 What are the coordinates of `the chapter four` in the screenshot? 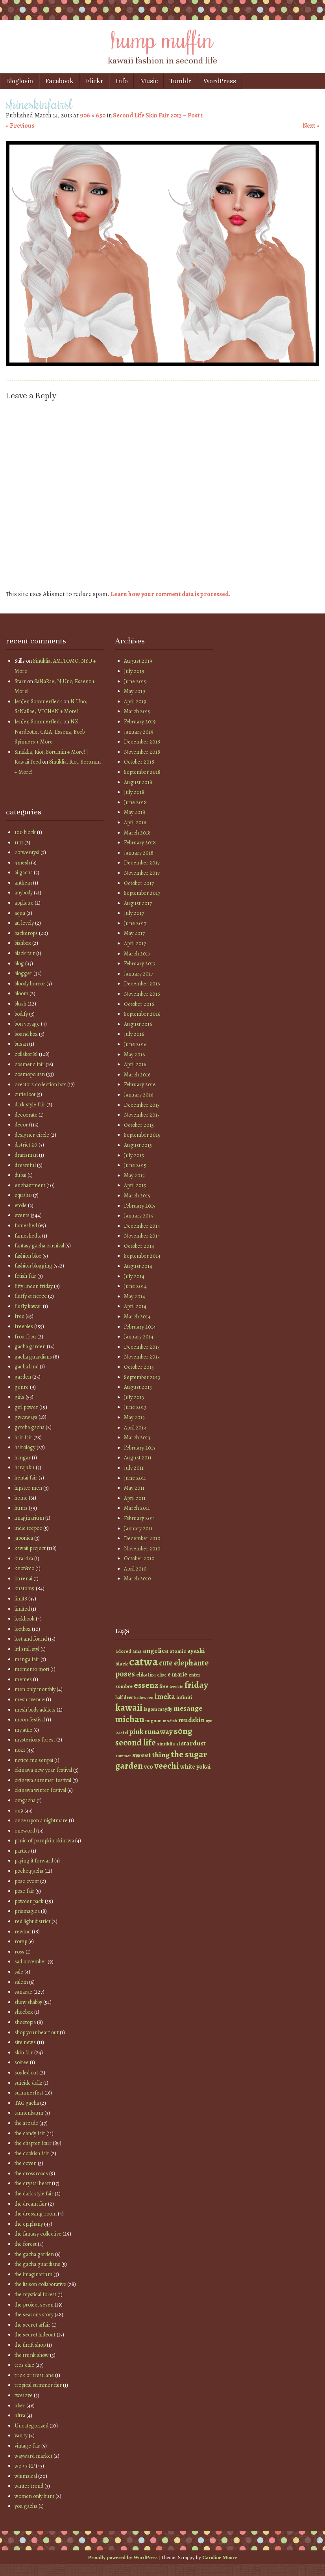 It's located at (33, 2143).